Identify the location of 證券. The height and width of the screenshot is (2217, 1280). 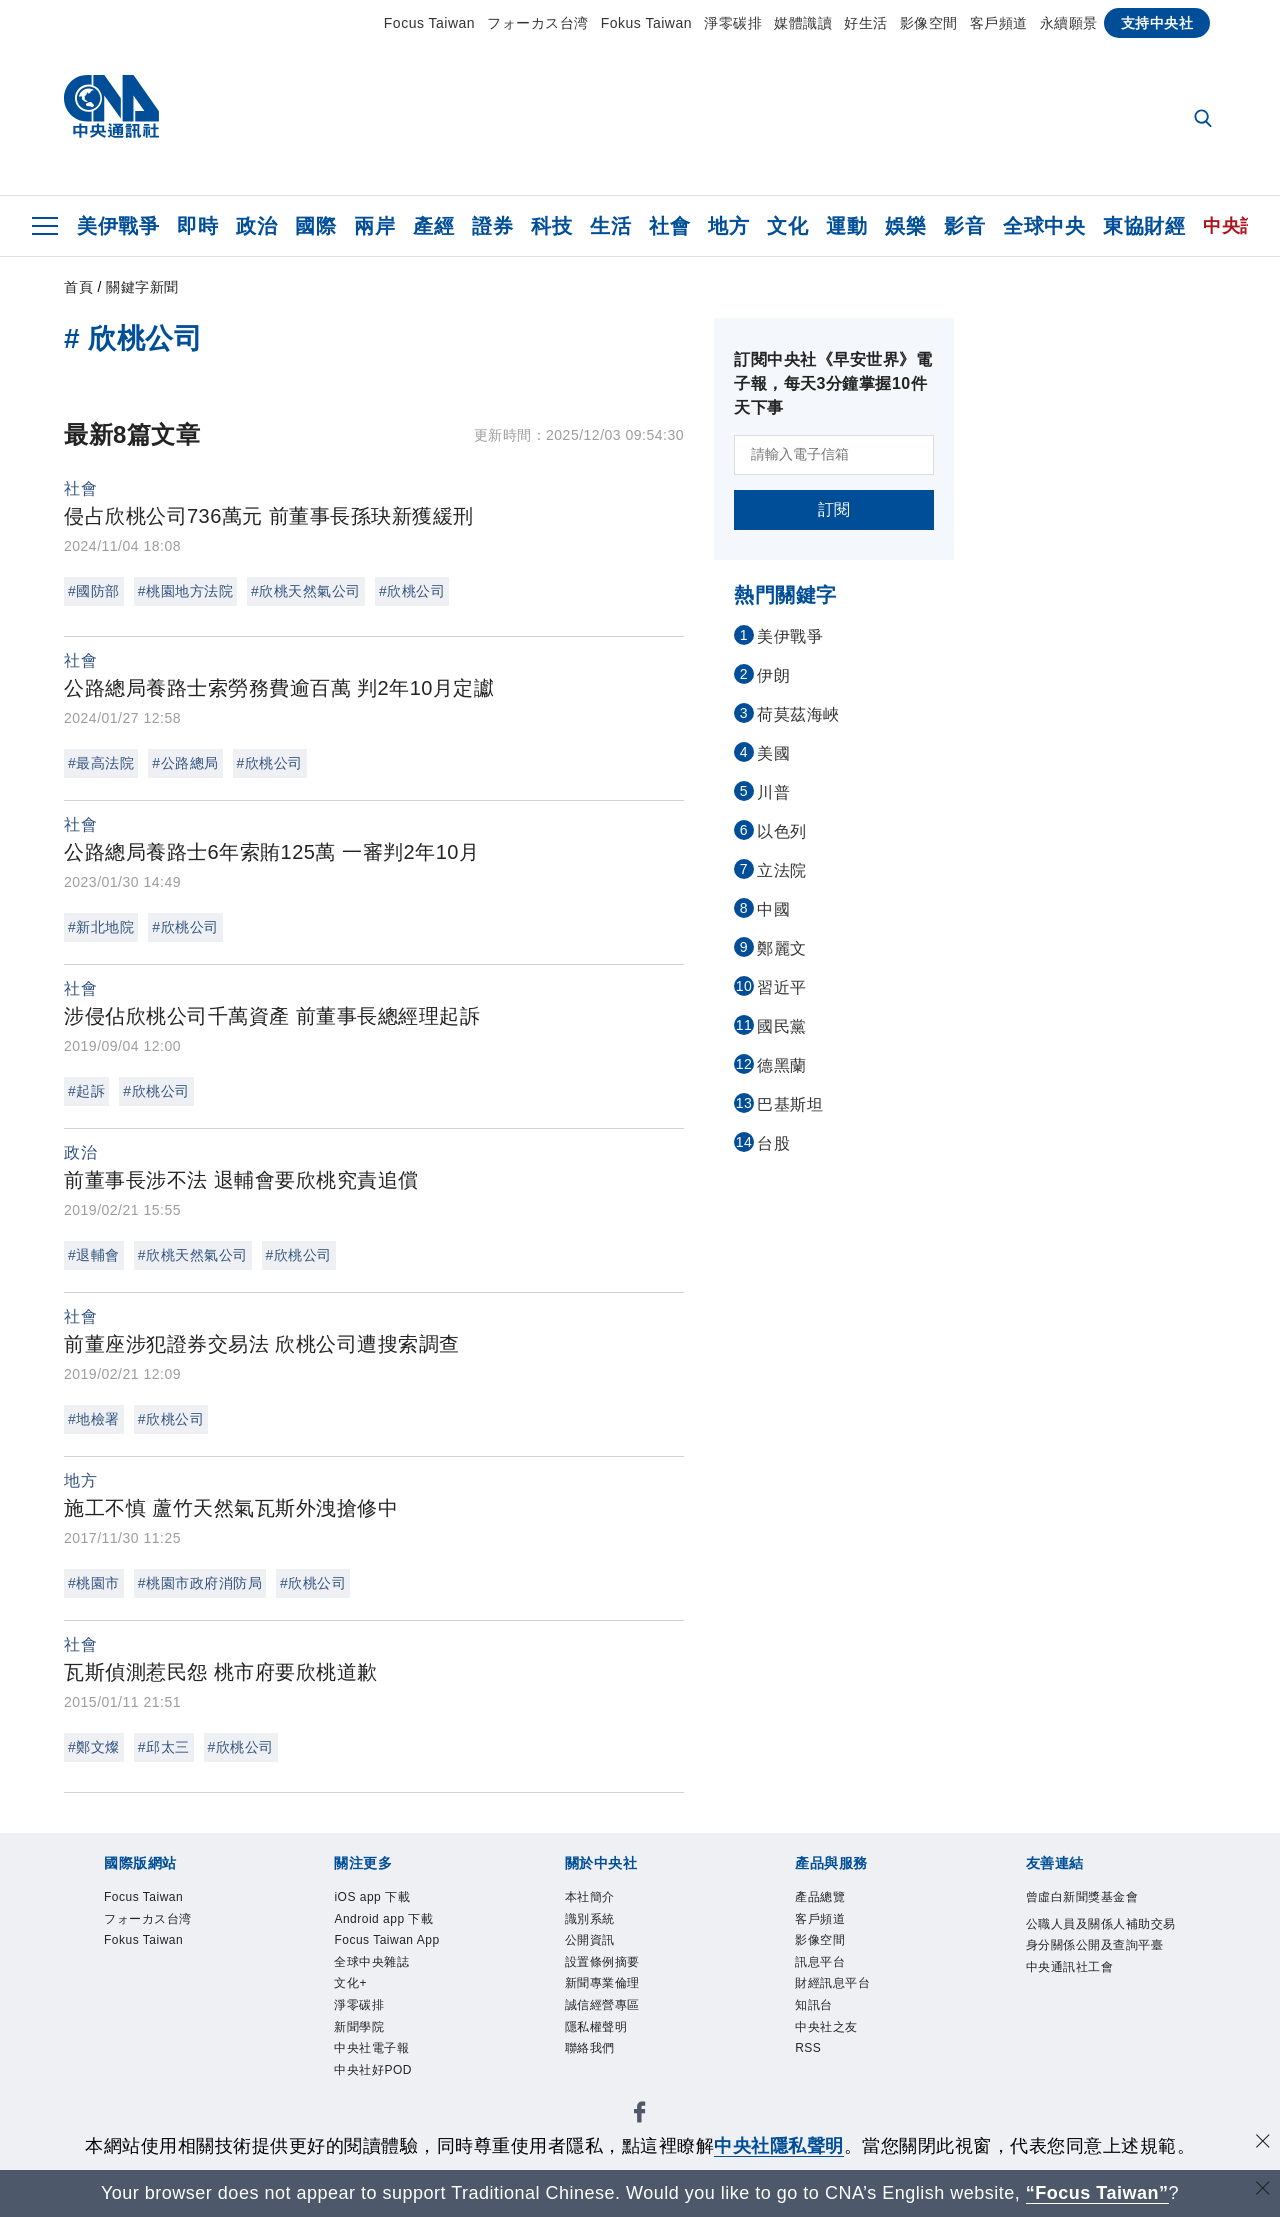
(492, 226).